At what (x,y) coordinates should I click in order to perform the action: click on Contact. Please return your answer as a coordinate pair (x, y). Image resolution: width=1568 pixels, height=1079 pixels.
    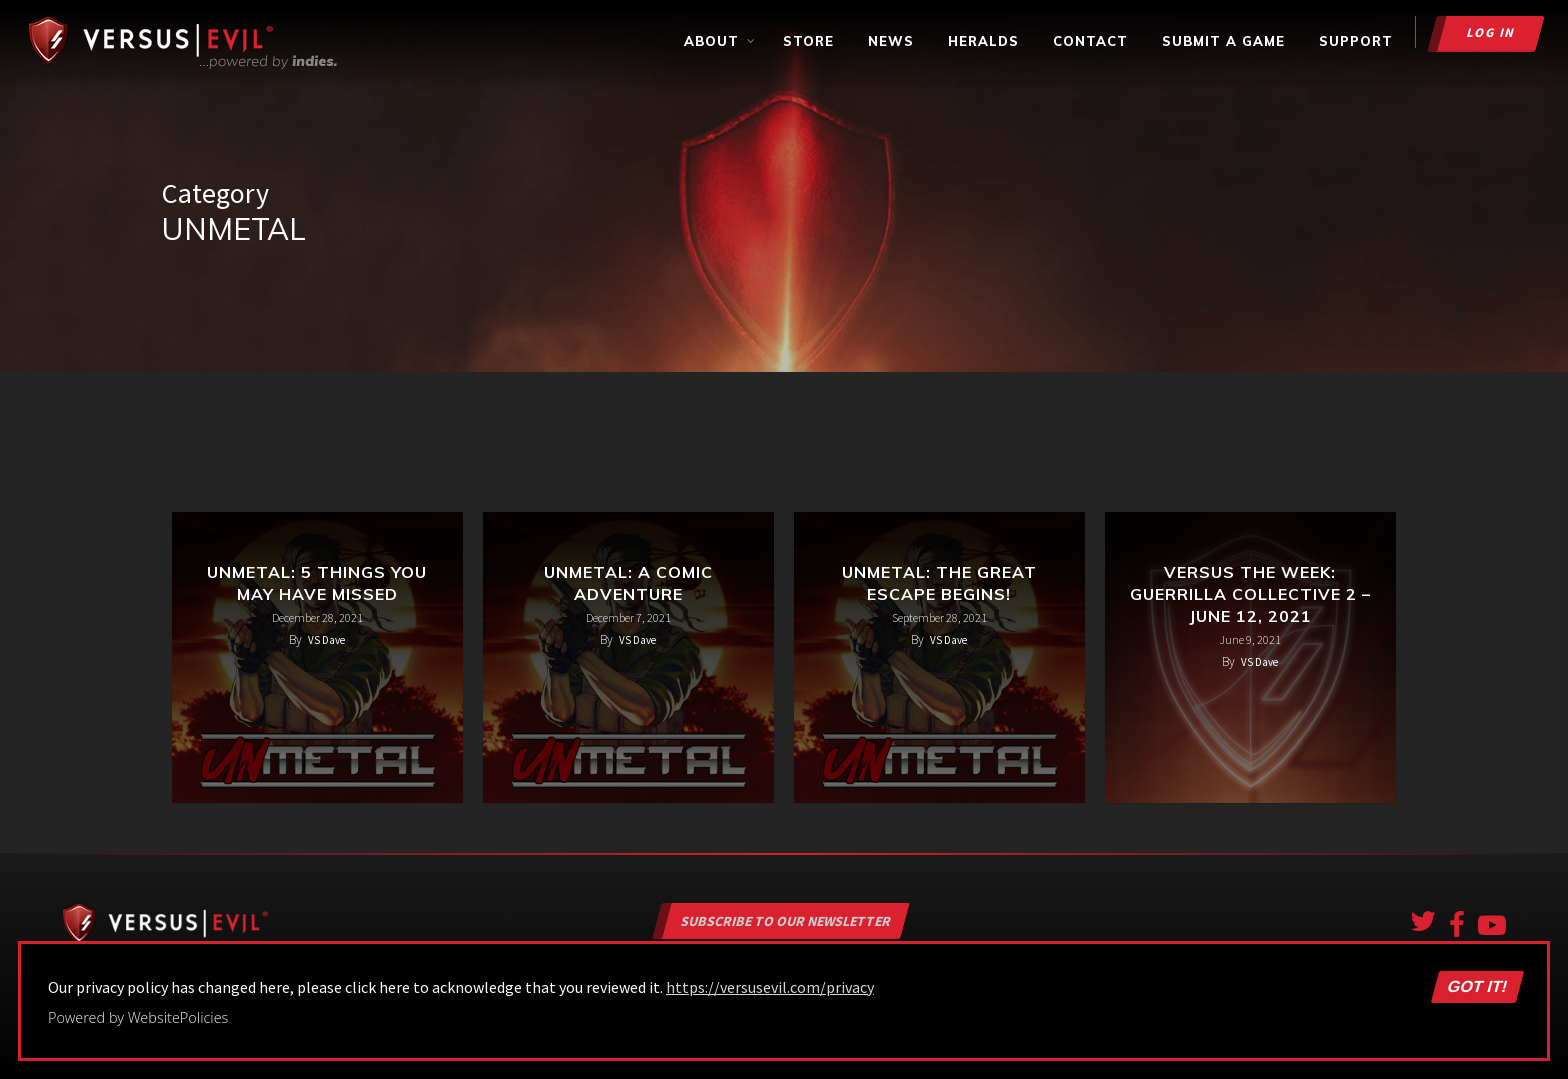
    Looking at the image, I should click on (1090, 41).